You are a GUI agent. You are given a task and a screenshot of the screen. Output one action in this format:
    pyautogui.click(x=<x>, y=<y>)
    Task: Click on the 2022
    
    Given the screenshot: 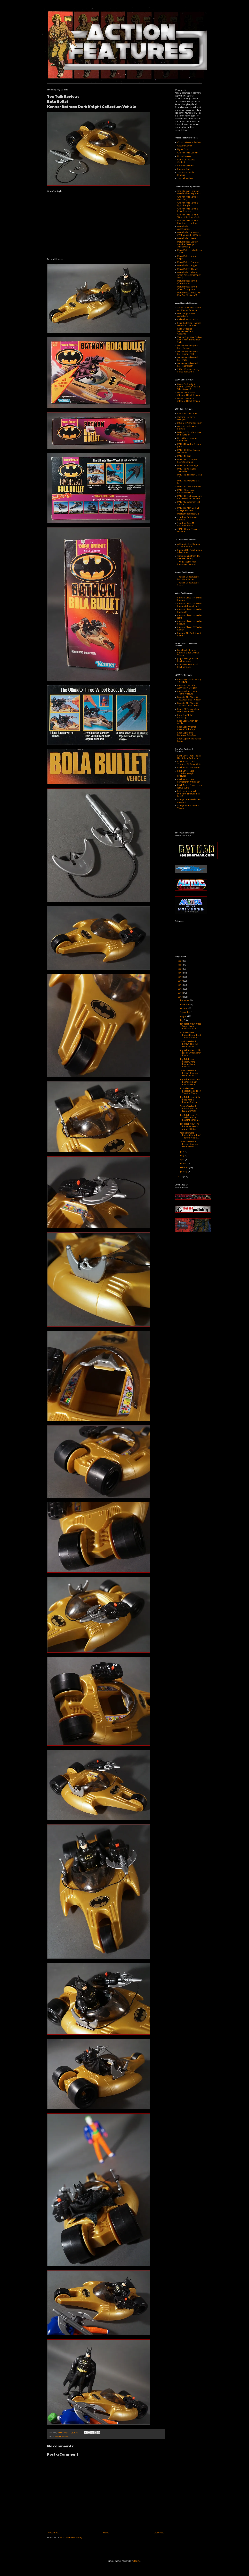 What is the action you would take?
    pyautogui.click(x=180, y=961)
    